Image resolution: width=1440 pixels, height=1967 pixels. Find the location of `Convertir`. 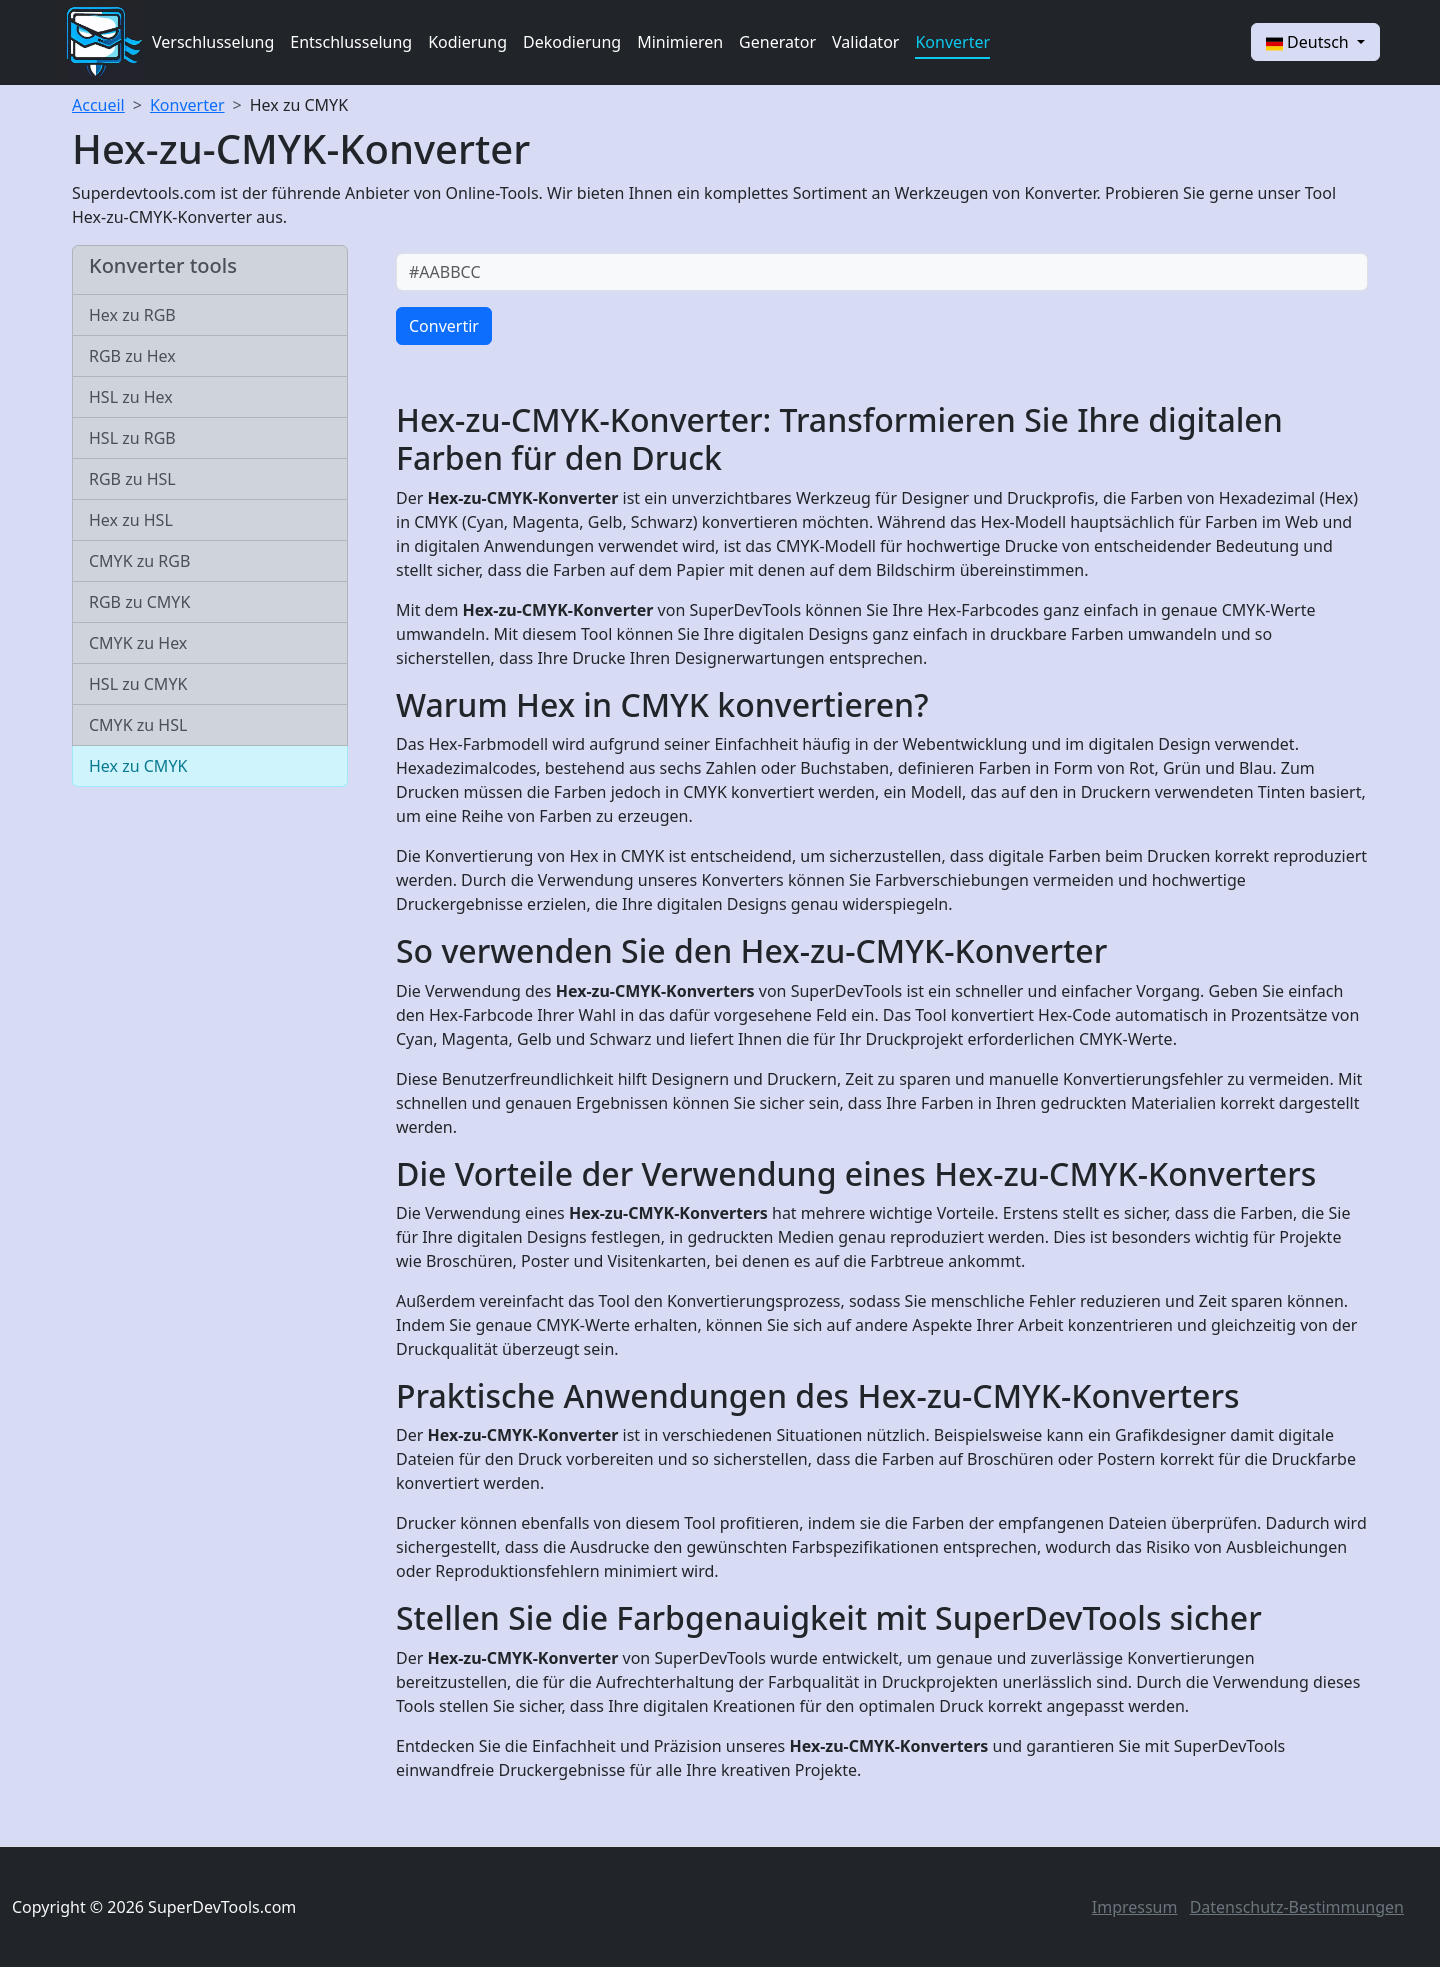

Convertir is located at coordinates (444, 326).